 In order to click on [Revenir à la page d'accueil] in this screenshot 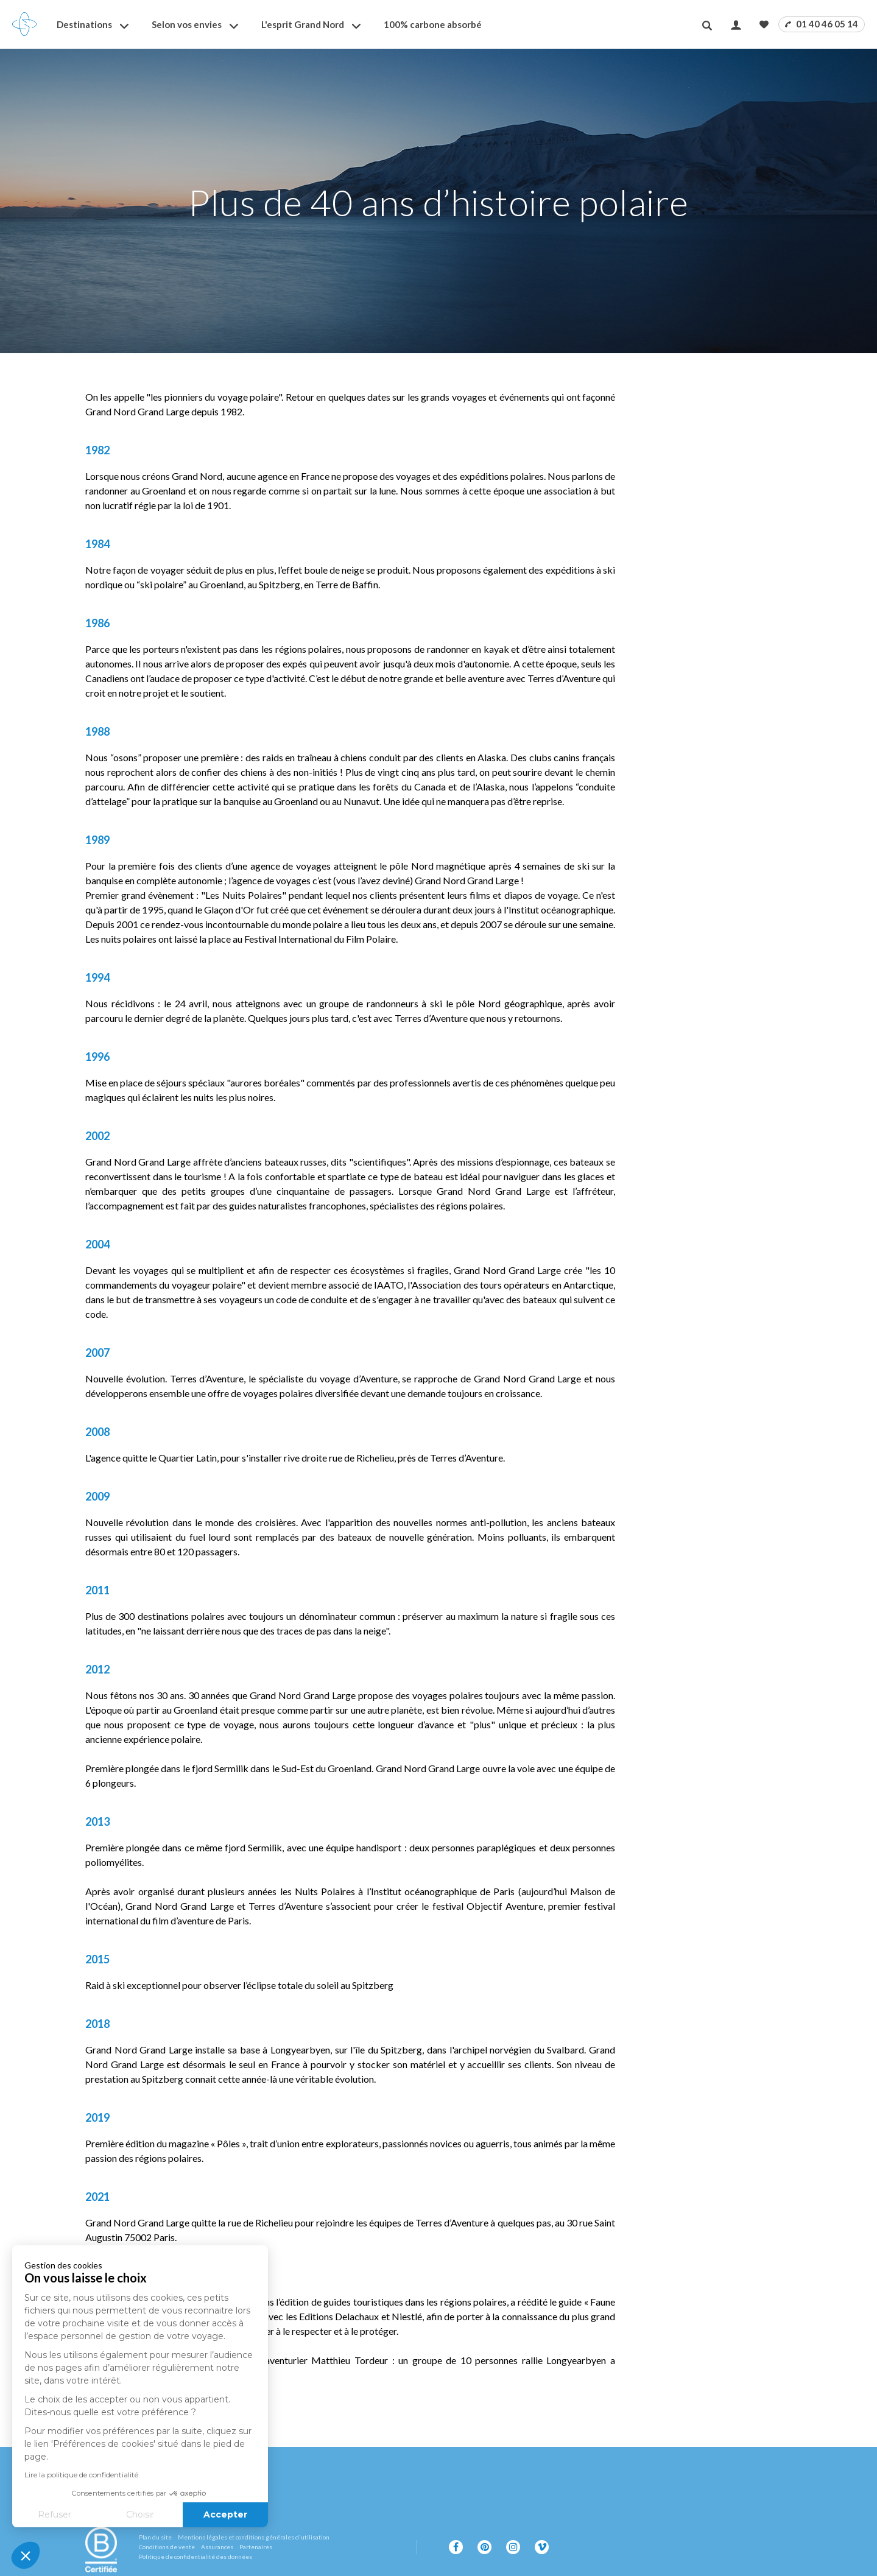, I will do `click(24, 24)`.